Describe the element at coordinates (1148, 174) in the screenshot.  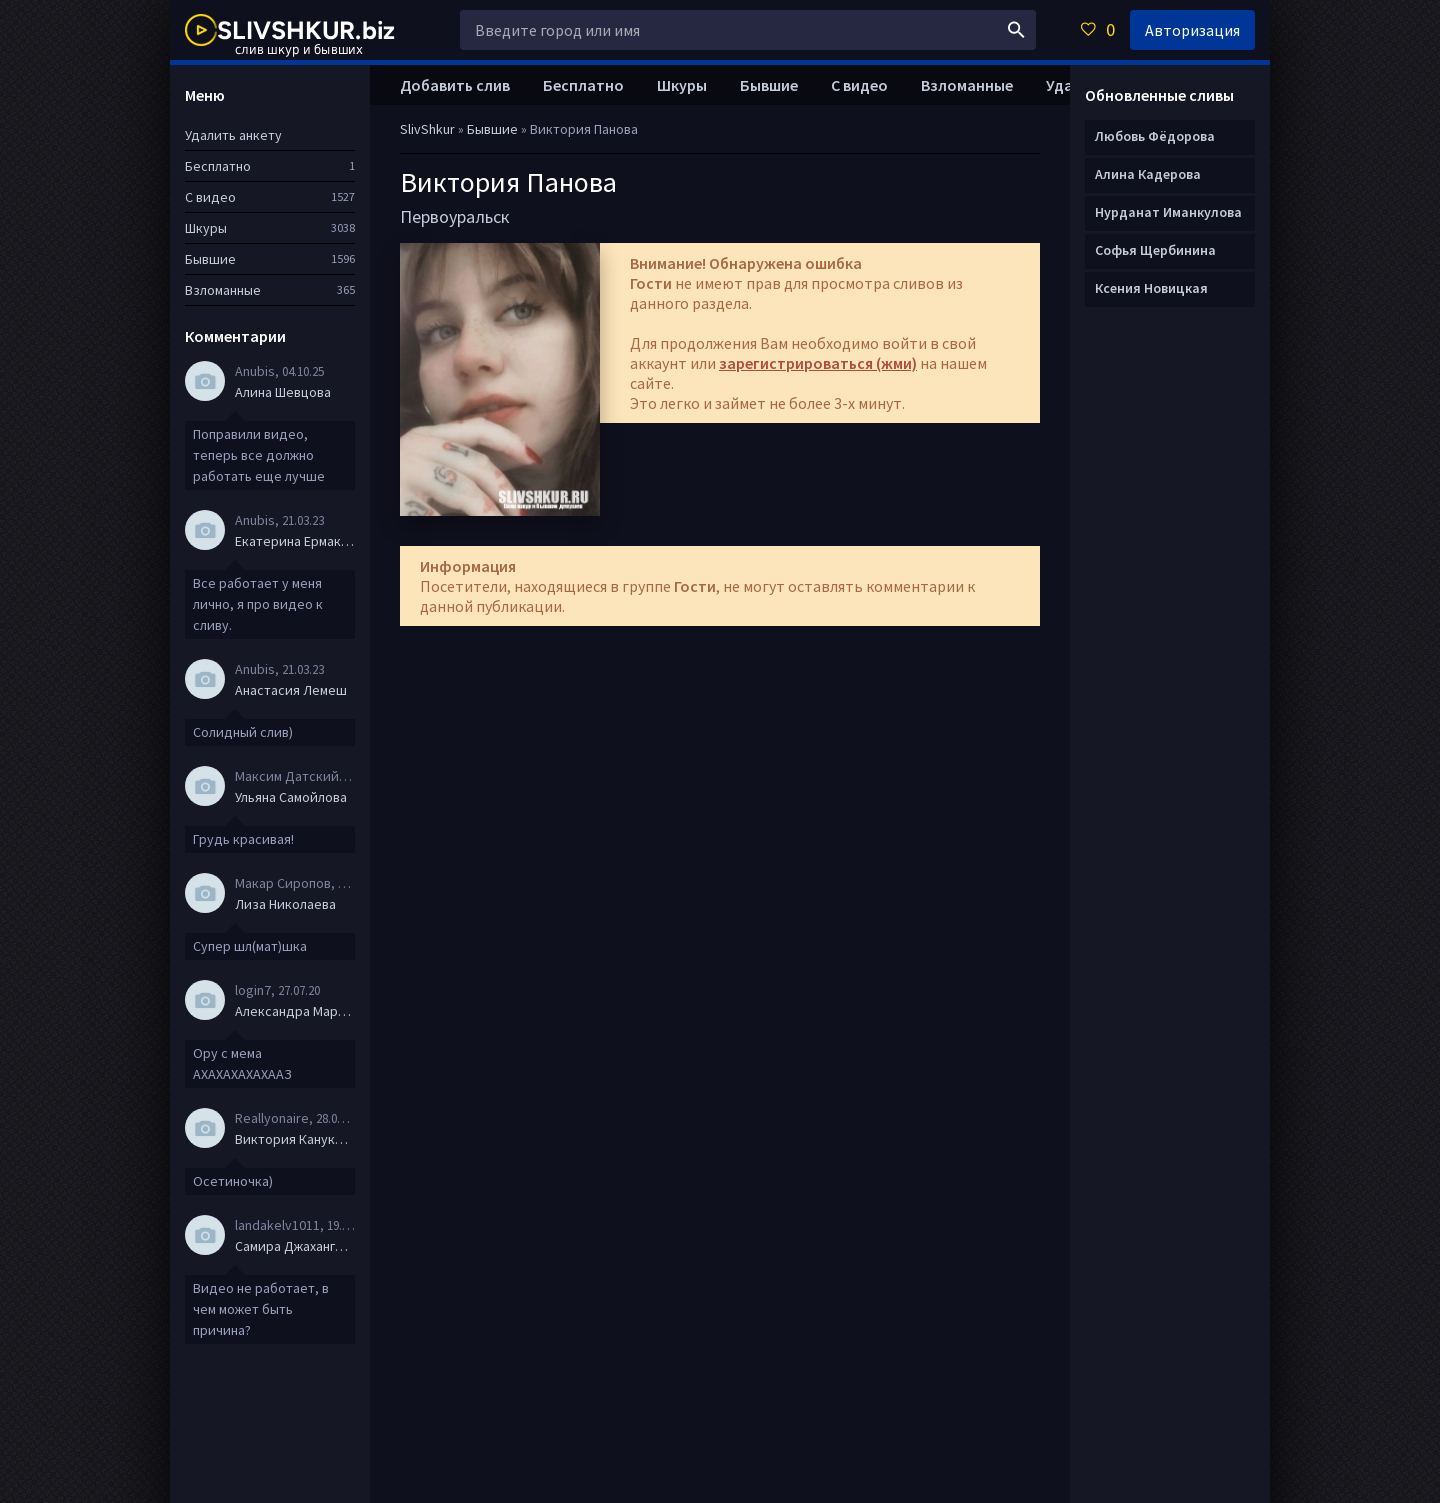
I see `Алина Кадерова` at that location.